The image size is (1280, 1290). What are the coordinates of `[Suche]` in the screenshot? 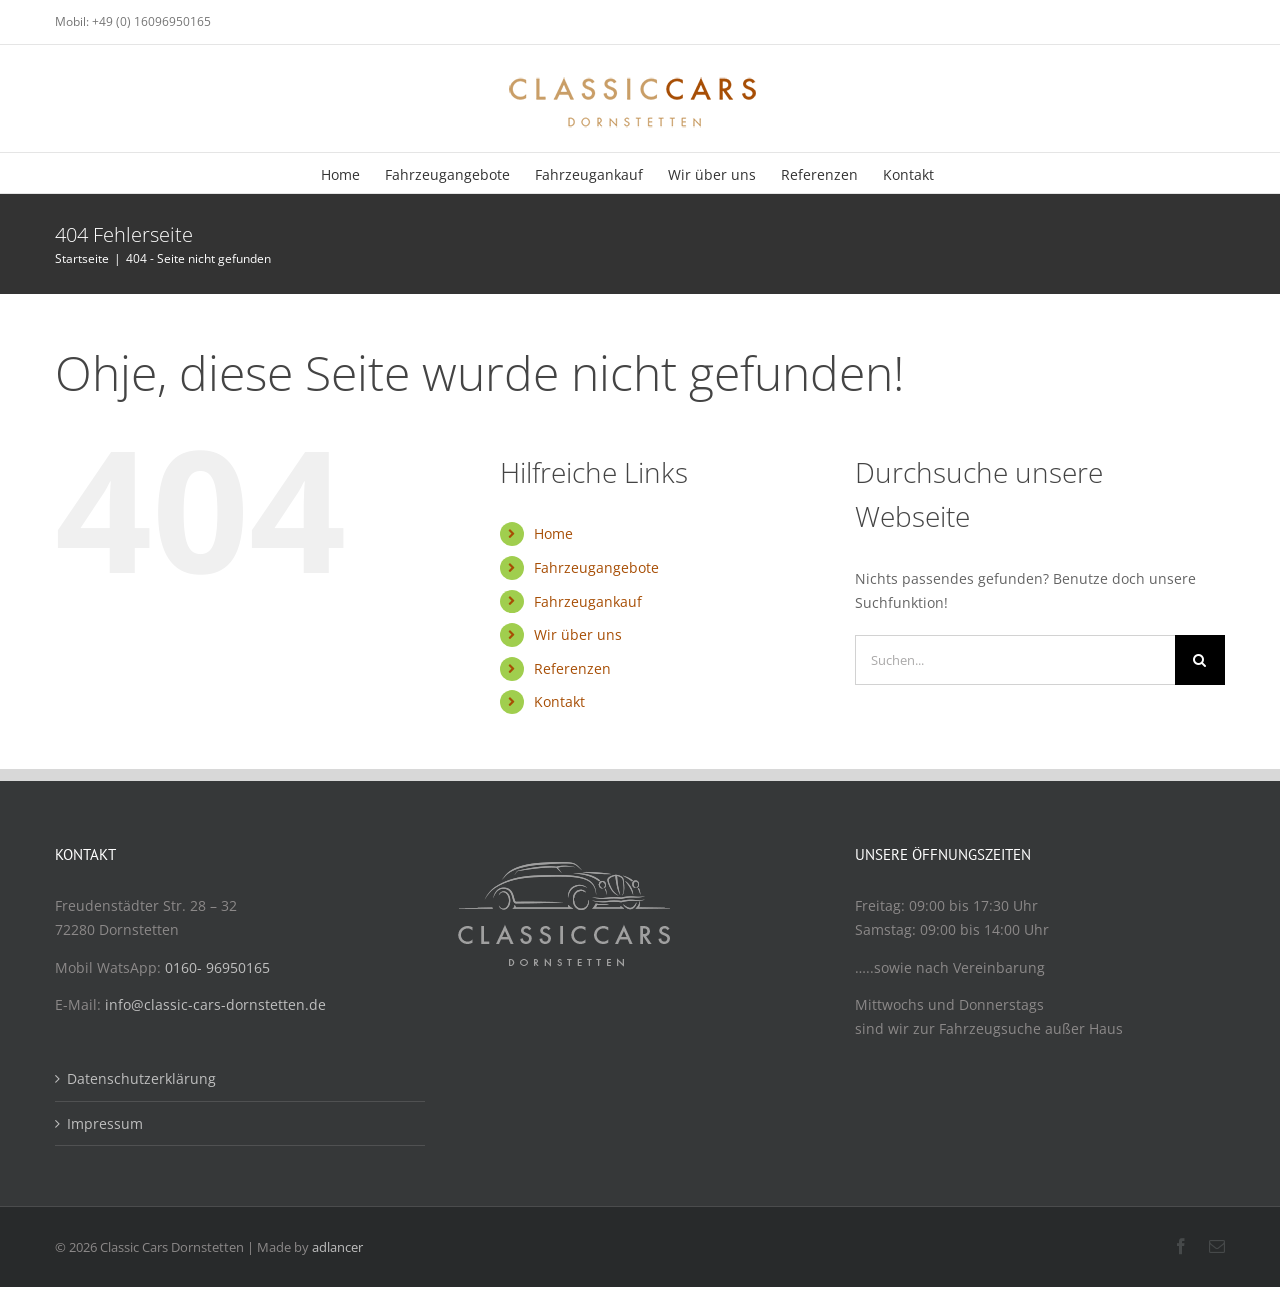 It's located at (1200, 660).